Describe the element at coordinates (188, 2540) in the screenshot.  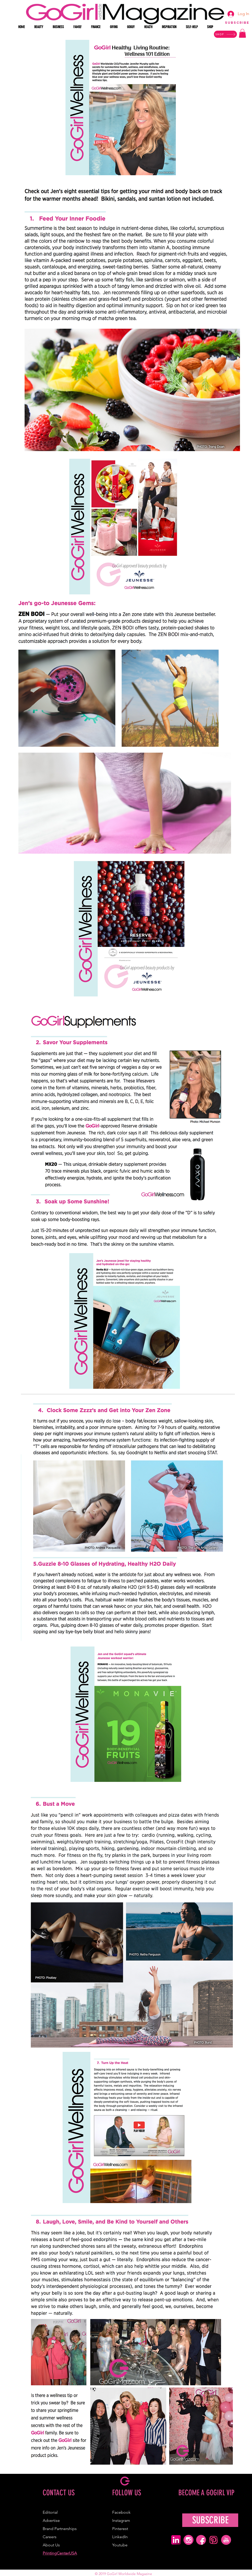
I see `[pink ig icon]` at that location.